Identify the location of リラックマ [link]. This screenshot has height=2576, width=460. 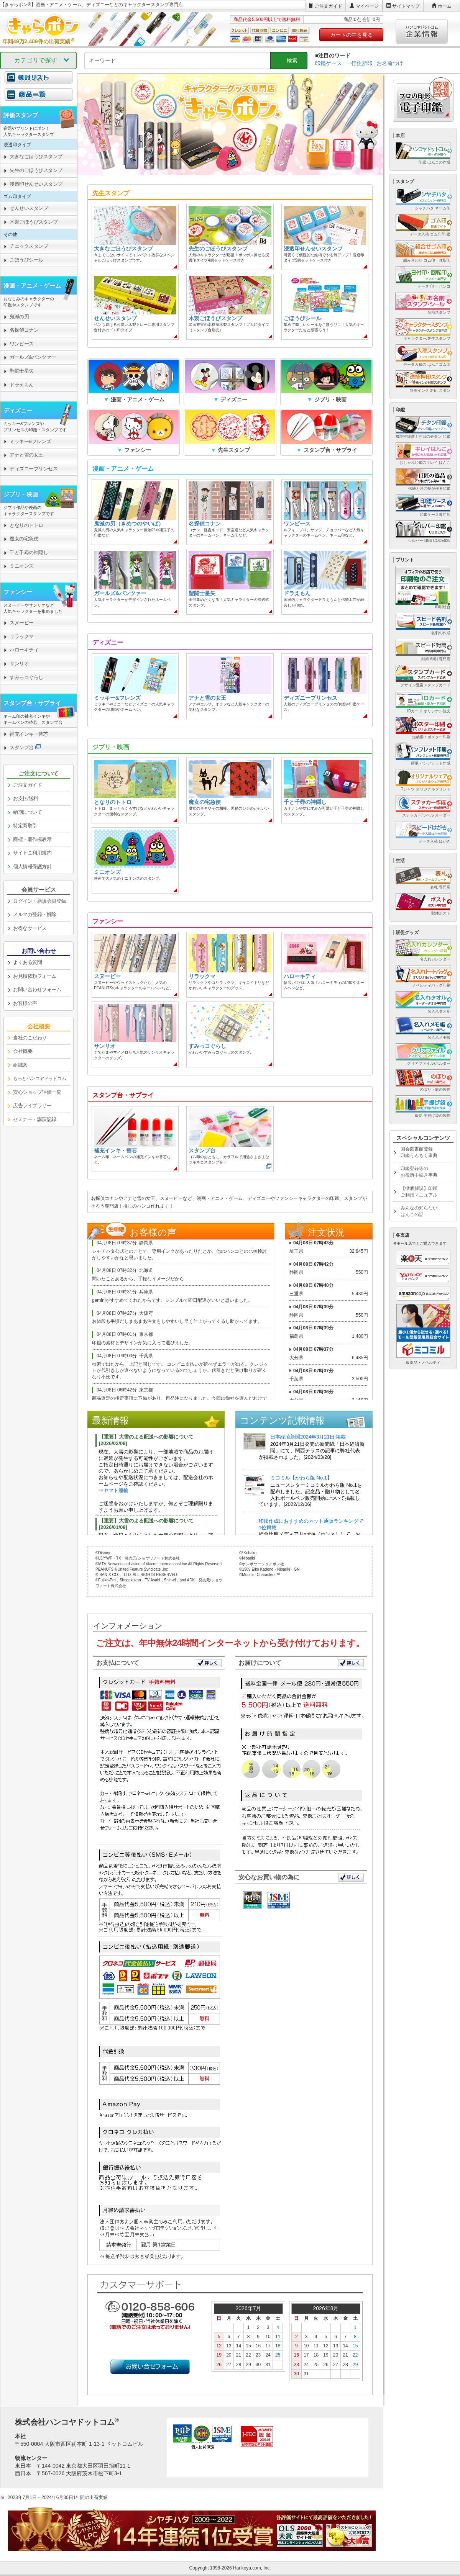
(22, 636).